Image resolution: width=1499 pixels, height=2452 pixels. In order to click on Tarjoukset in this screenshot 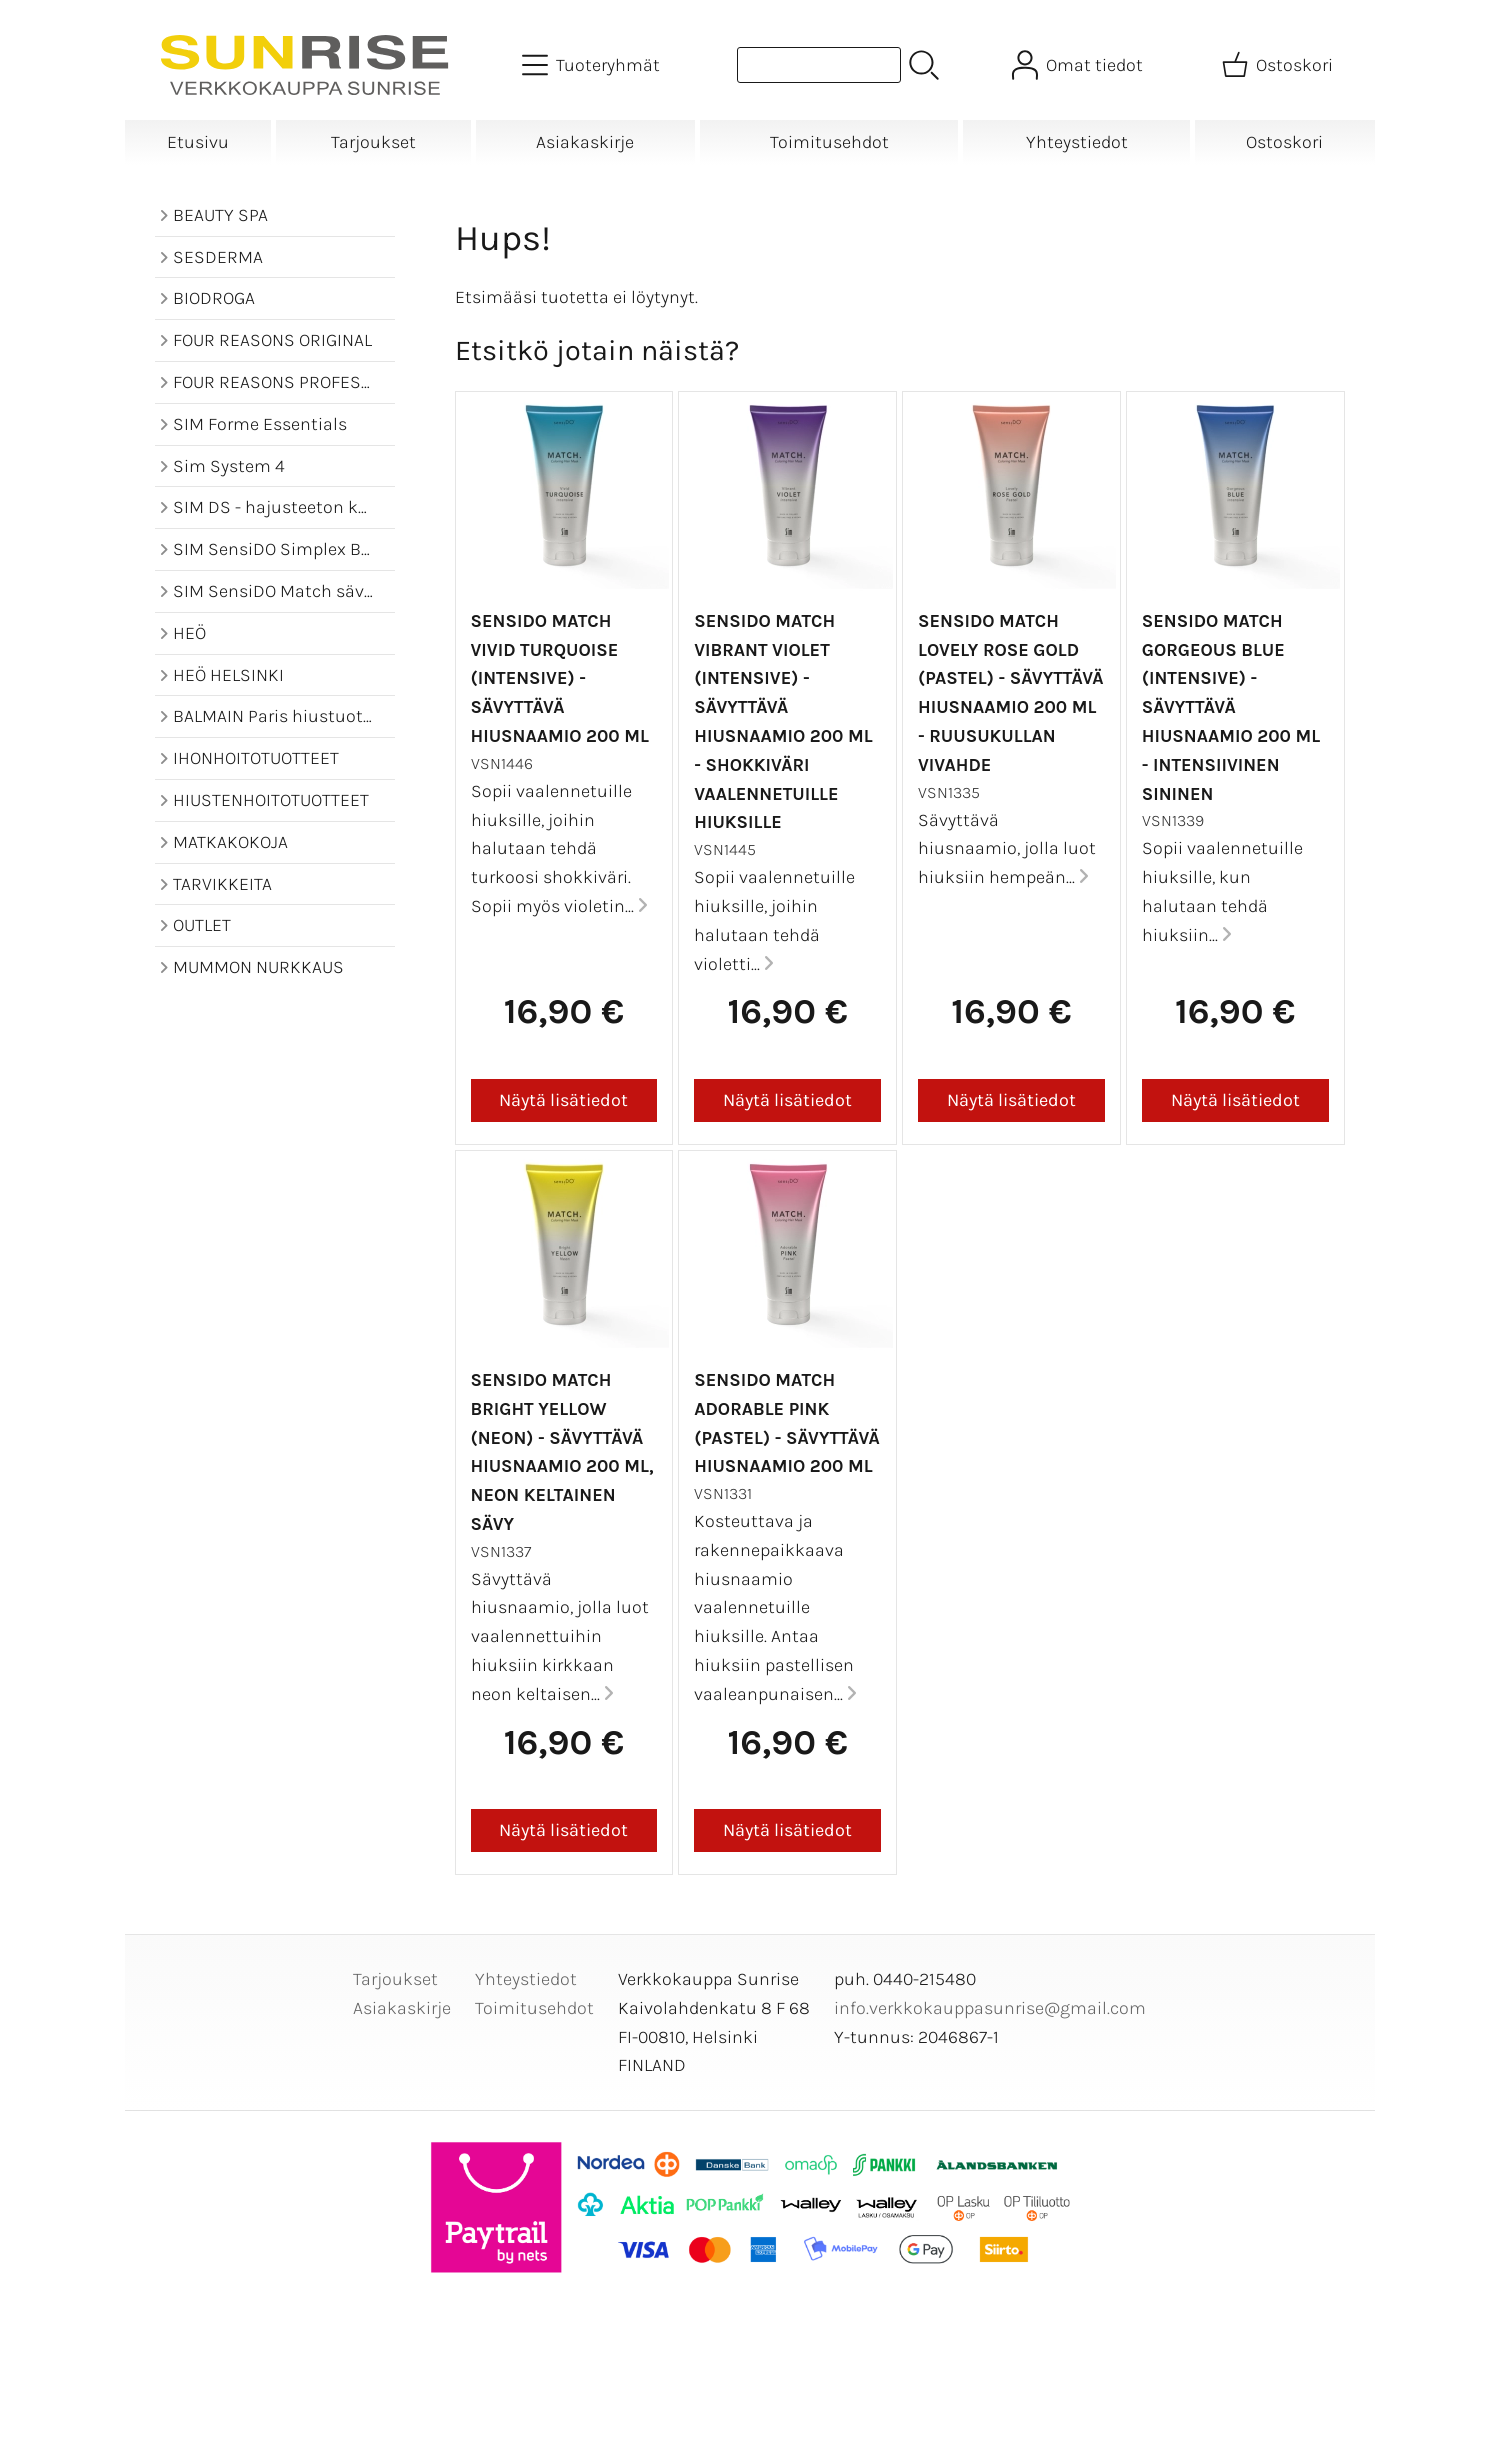, I will do `click(373, 142)`.